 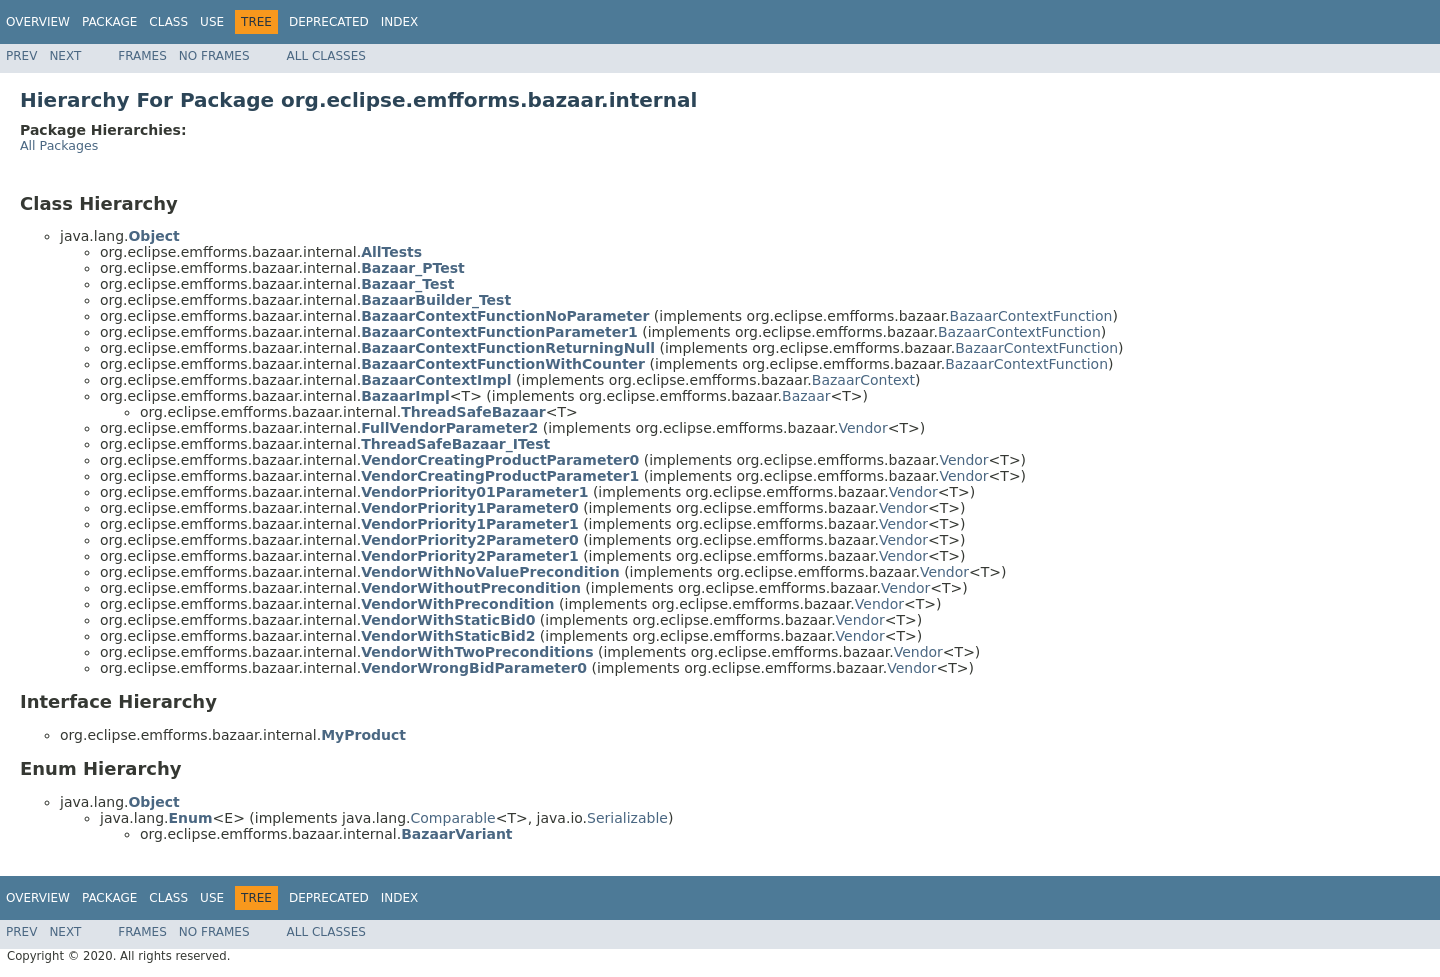 I want to click on Frames, so click(x=142, y=56).